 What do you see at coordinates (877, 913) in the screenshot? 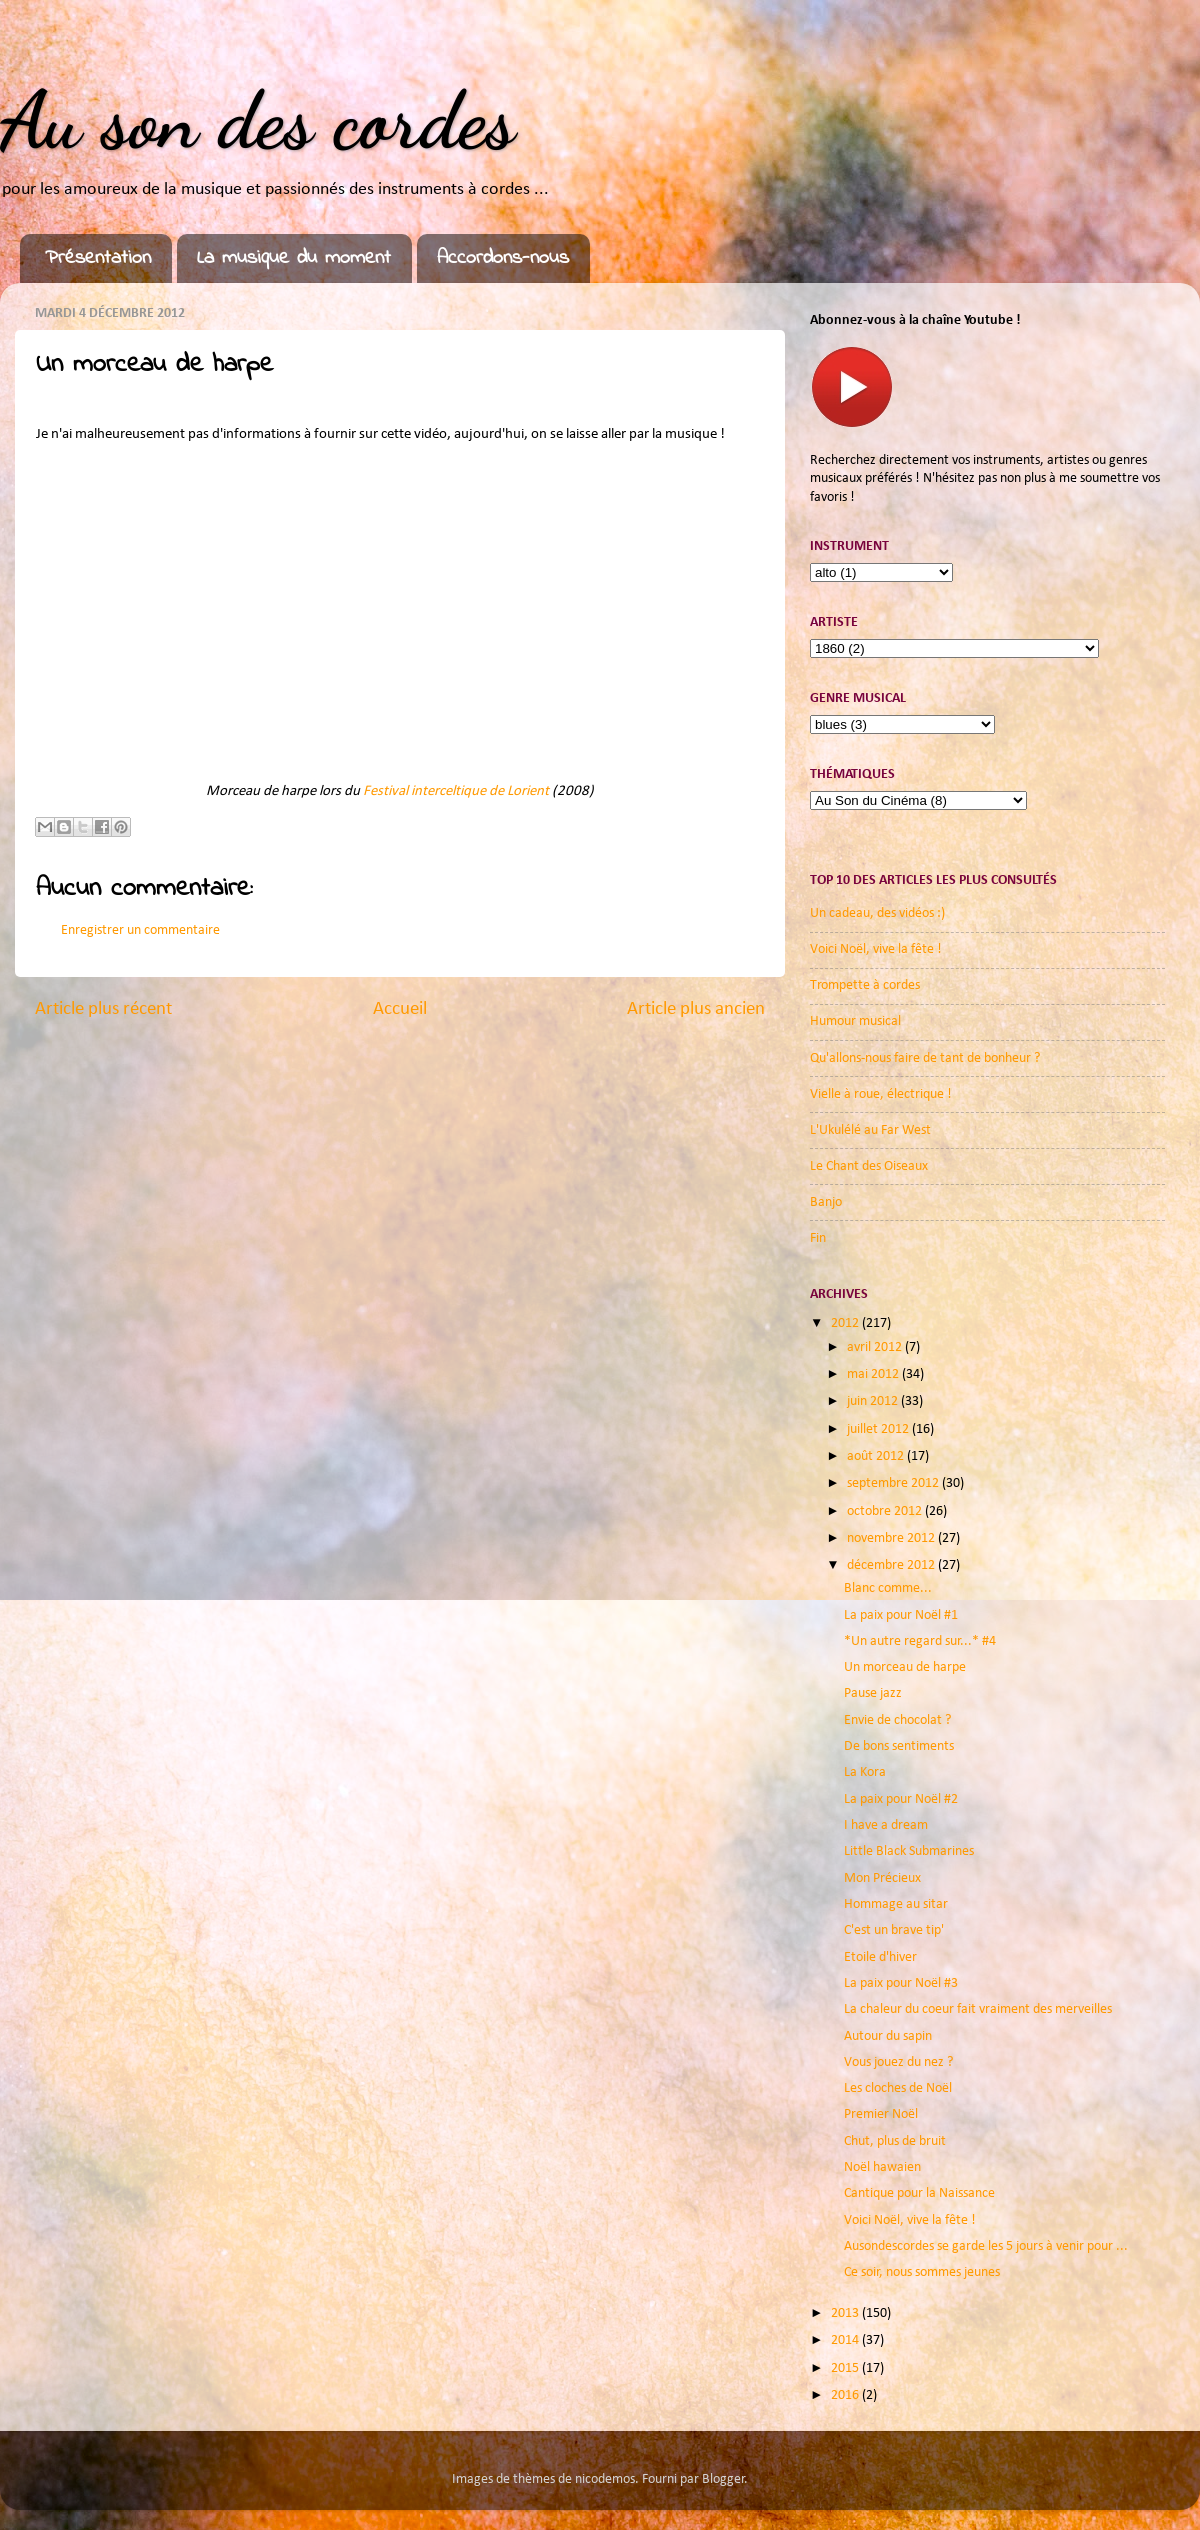
I see `Un cadeau, des vidéos :)` at bounding box center [877, 913].